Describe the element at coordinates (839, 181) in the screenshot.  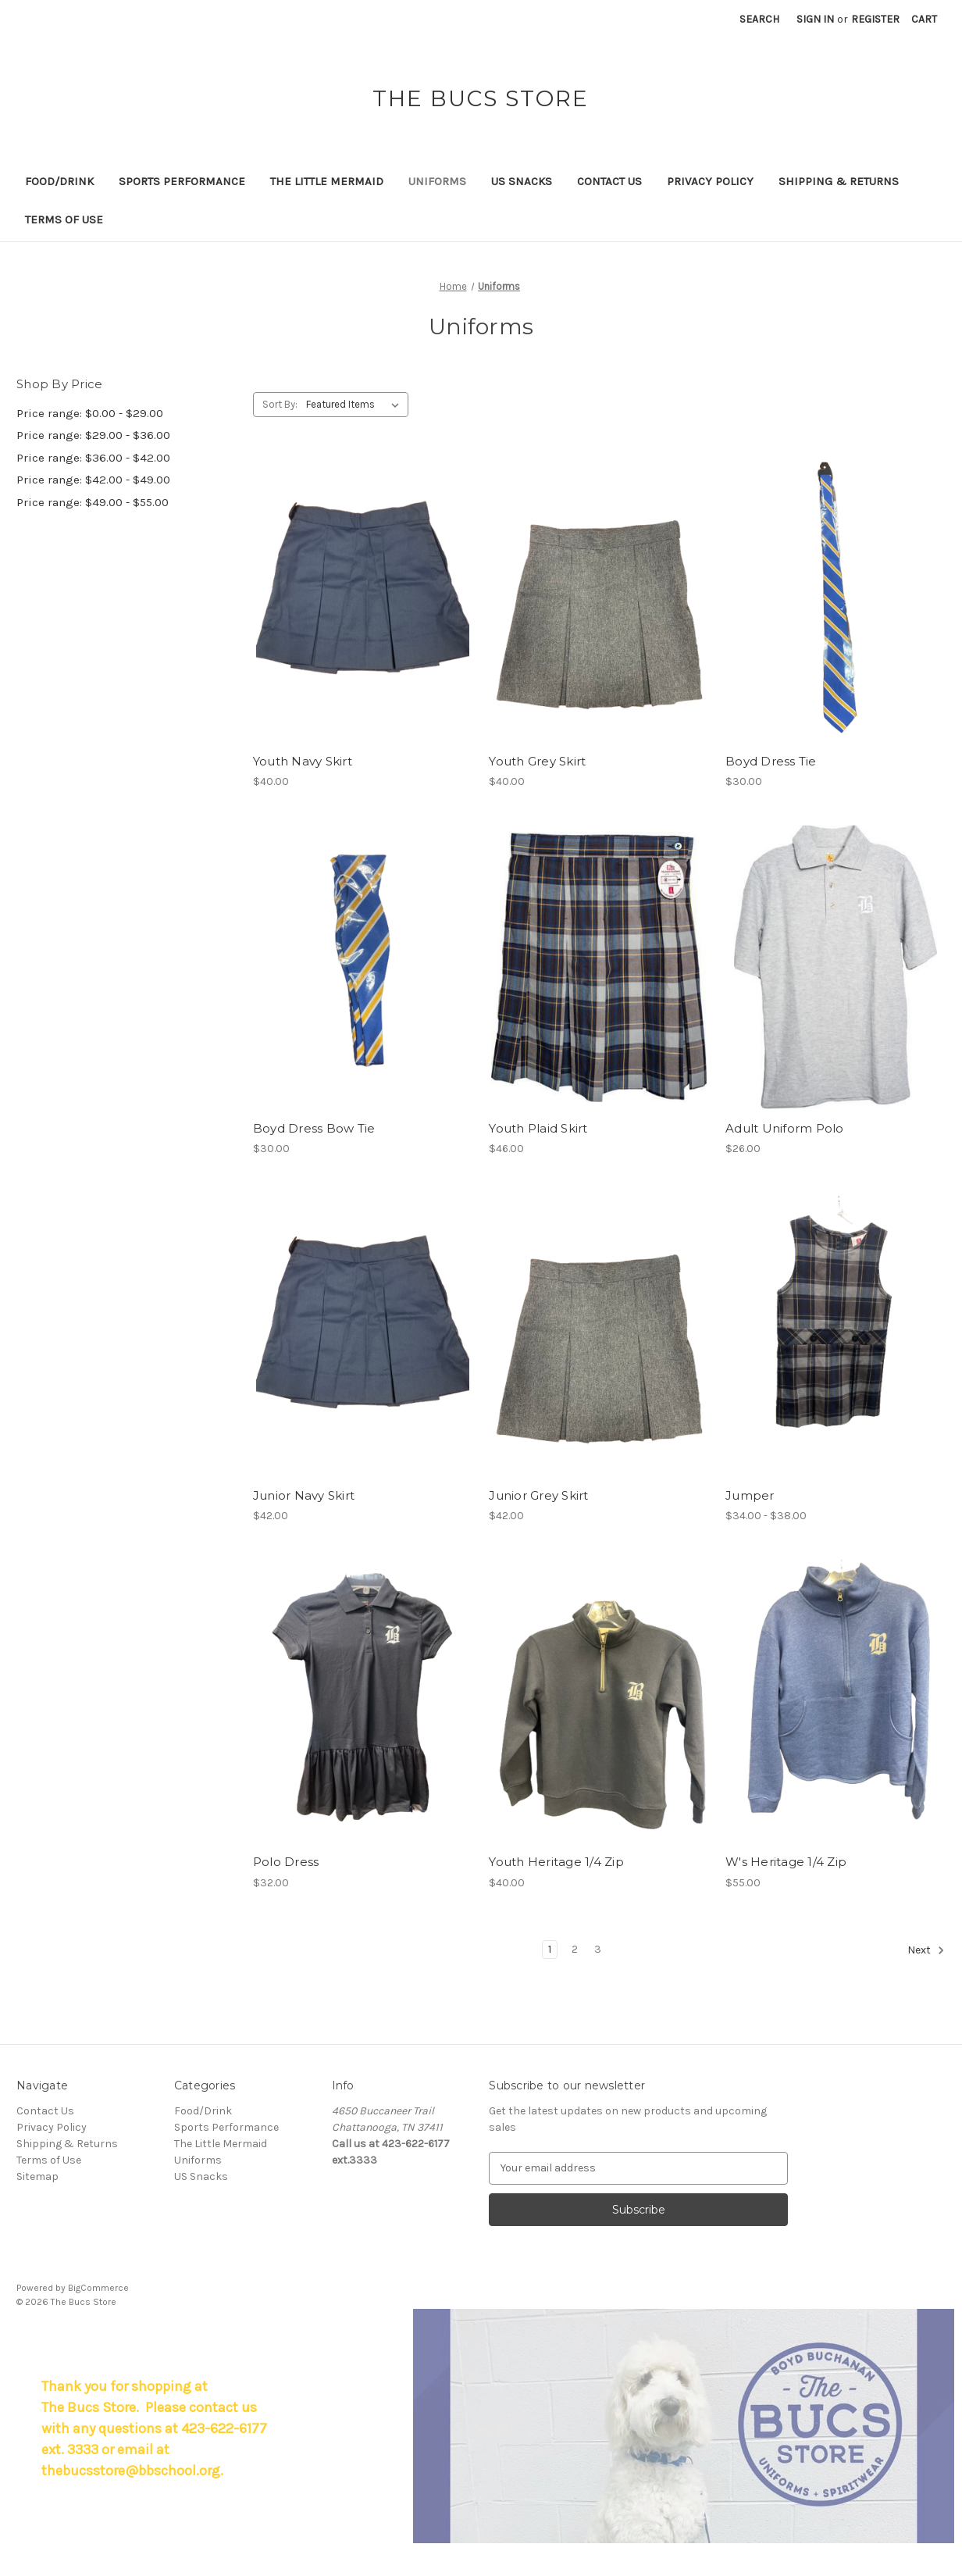
I see `Shipping & Returns` at that location.